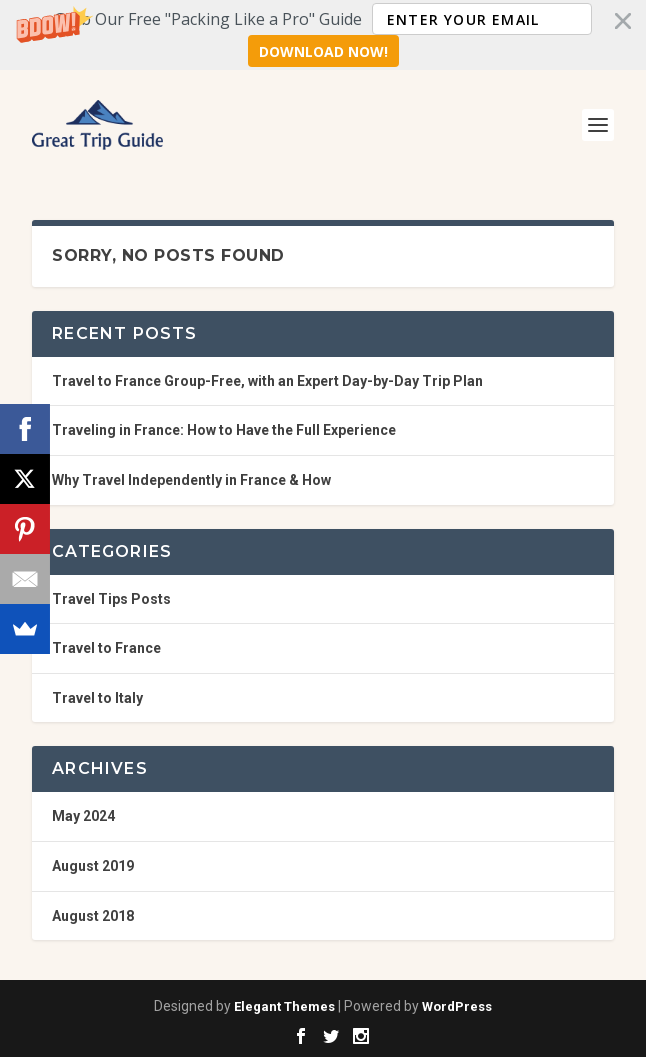  Describe the element at coordinates (457, 1006) in the screenshot. I see `WordPress` at that location.